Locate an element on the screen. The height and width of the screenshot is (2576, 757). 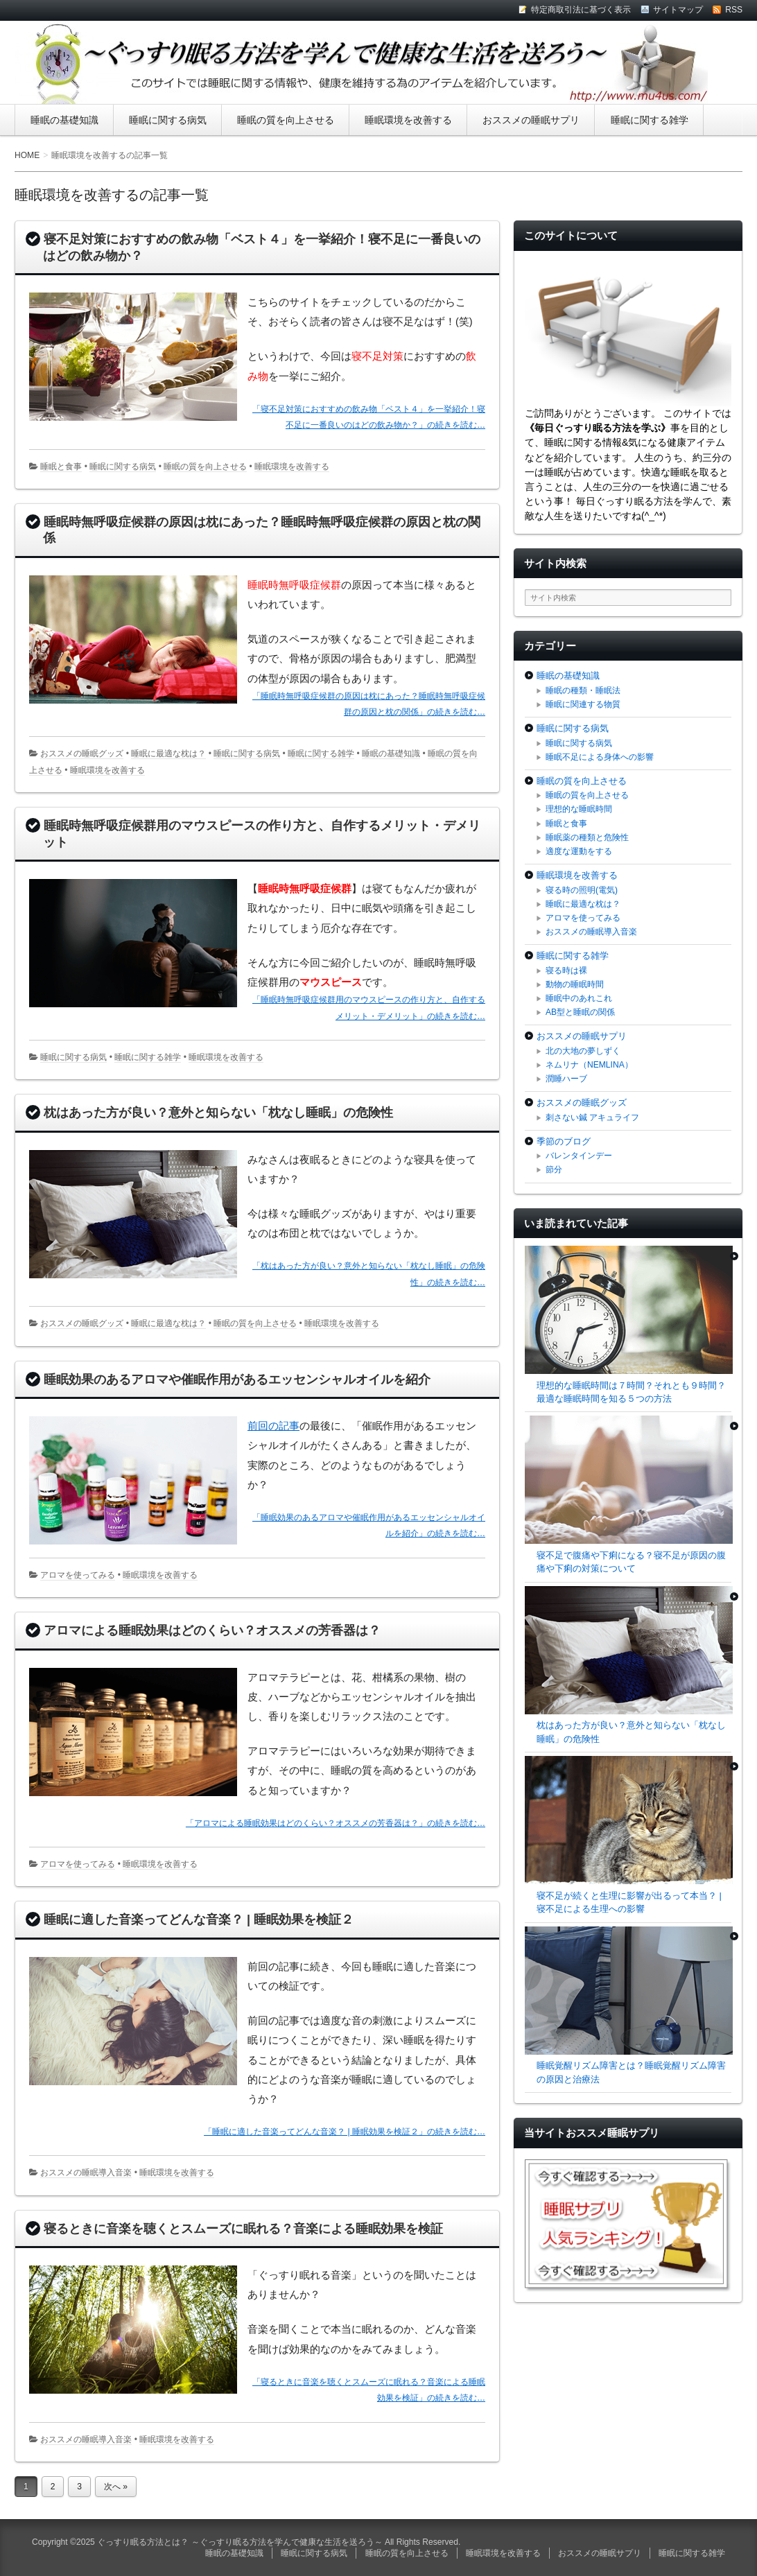
ネムリナ（NEMLINA） is located at coordinates (589, 1065).